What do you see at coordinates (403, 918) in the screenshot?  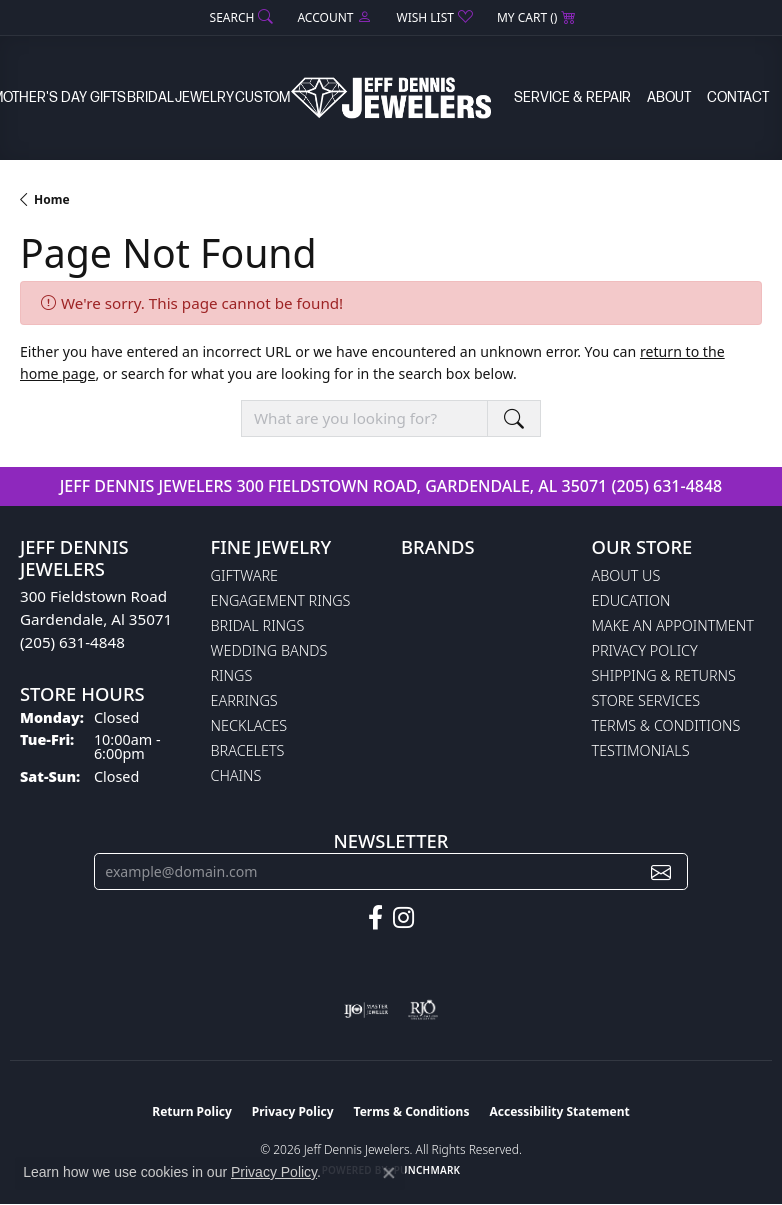 I see `[Follow us on instagram (opens in new tab)]` at bounding box center [403, 918].